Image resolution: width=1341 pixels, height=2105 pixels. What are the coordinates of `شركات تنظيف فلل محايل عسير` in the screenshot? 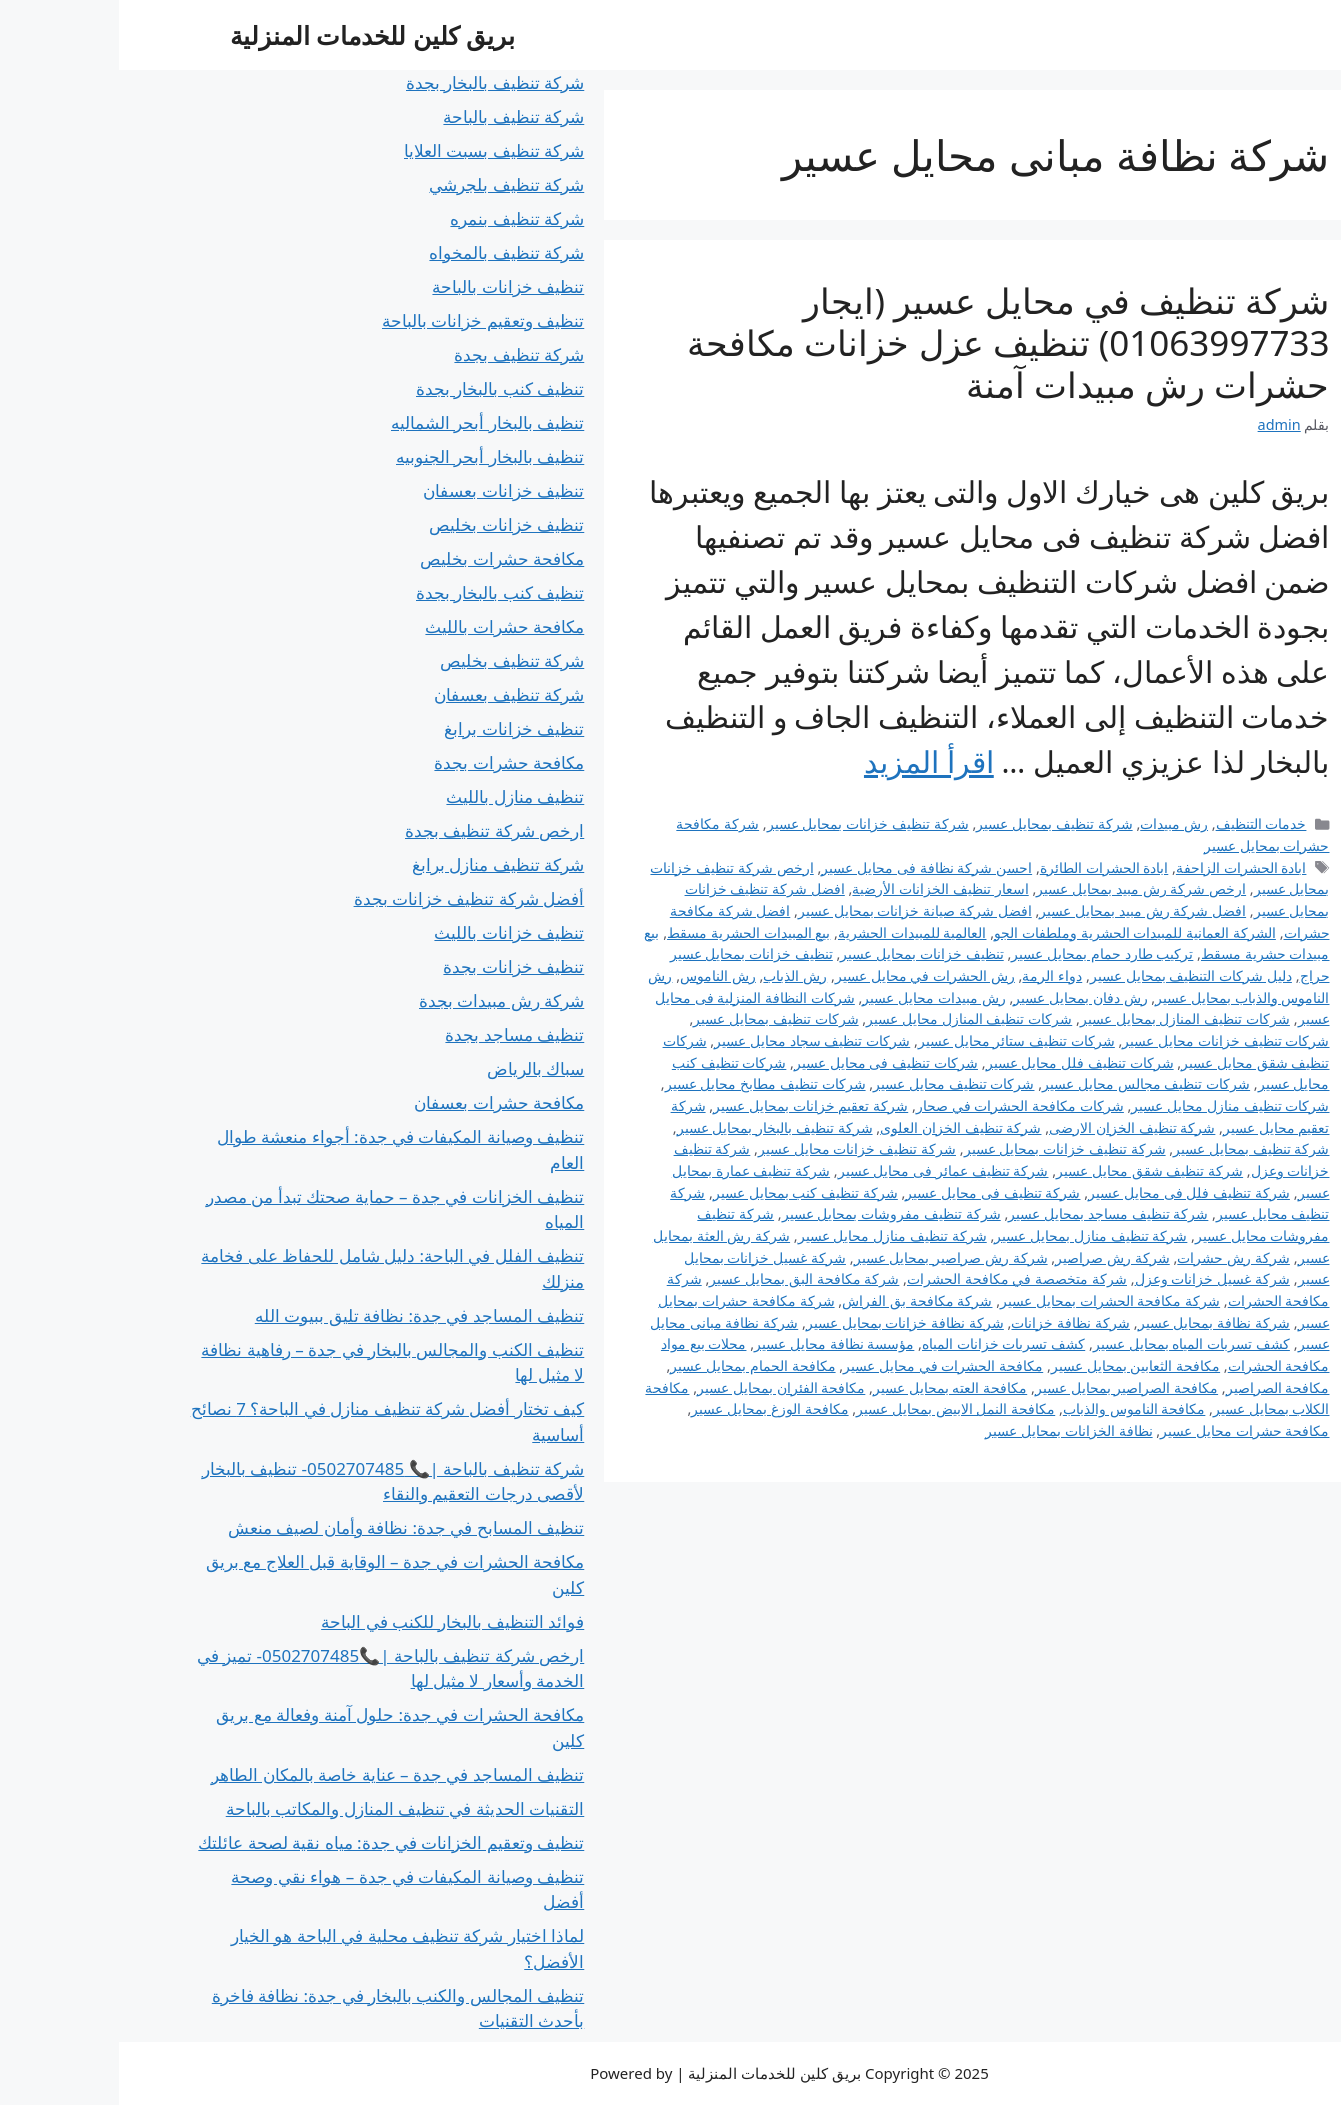 It's located at (961, 1062).